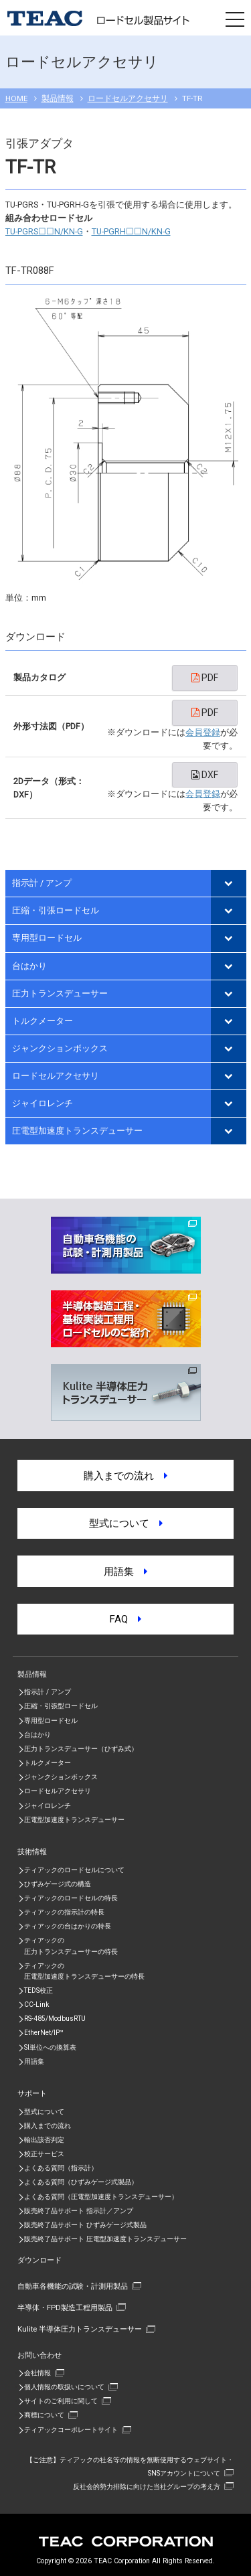 This screenshot has height=2576, width=251. I want to click on 販売終了品サポート 指示計／アンプ, so click(78, 2210).